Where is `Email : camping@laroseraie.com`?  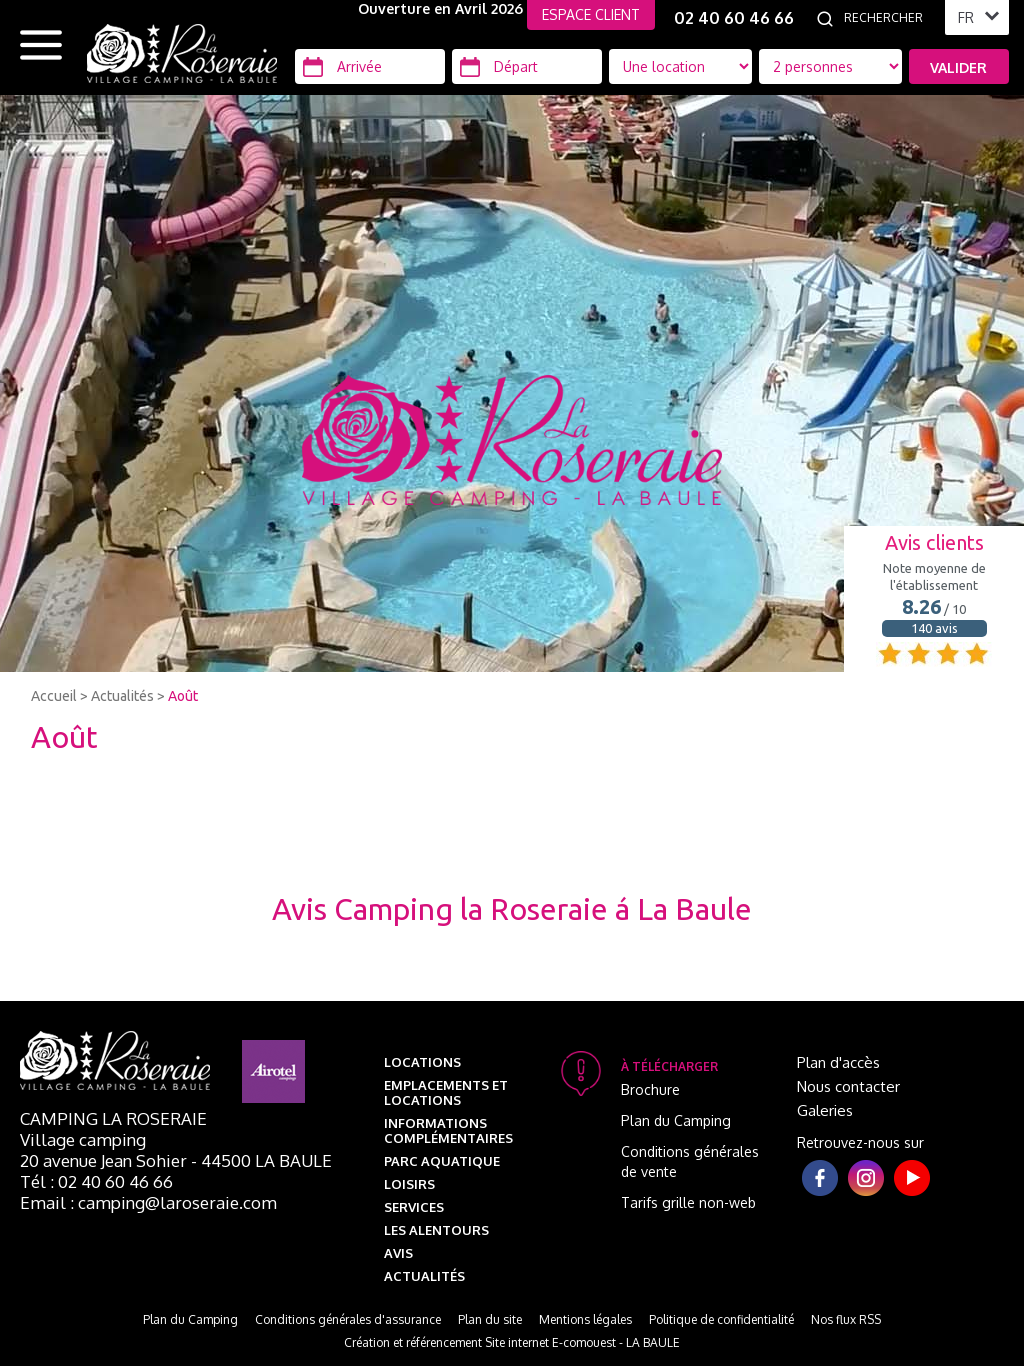
Email : camping@laroseraie.com is located at coordinates (148, 1202).